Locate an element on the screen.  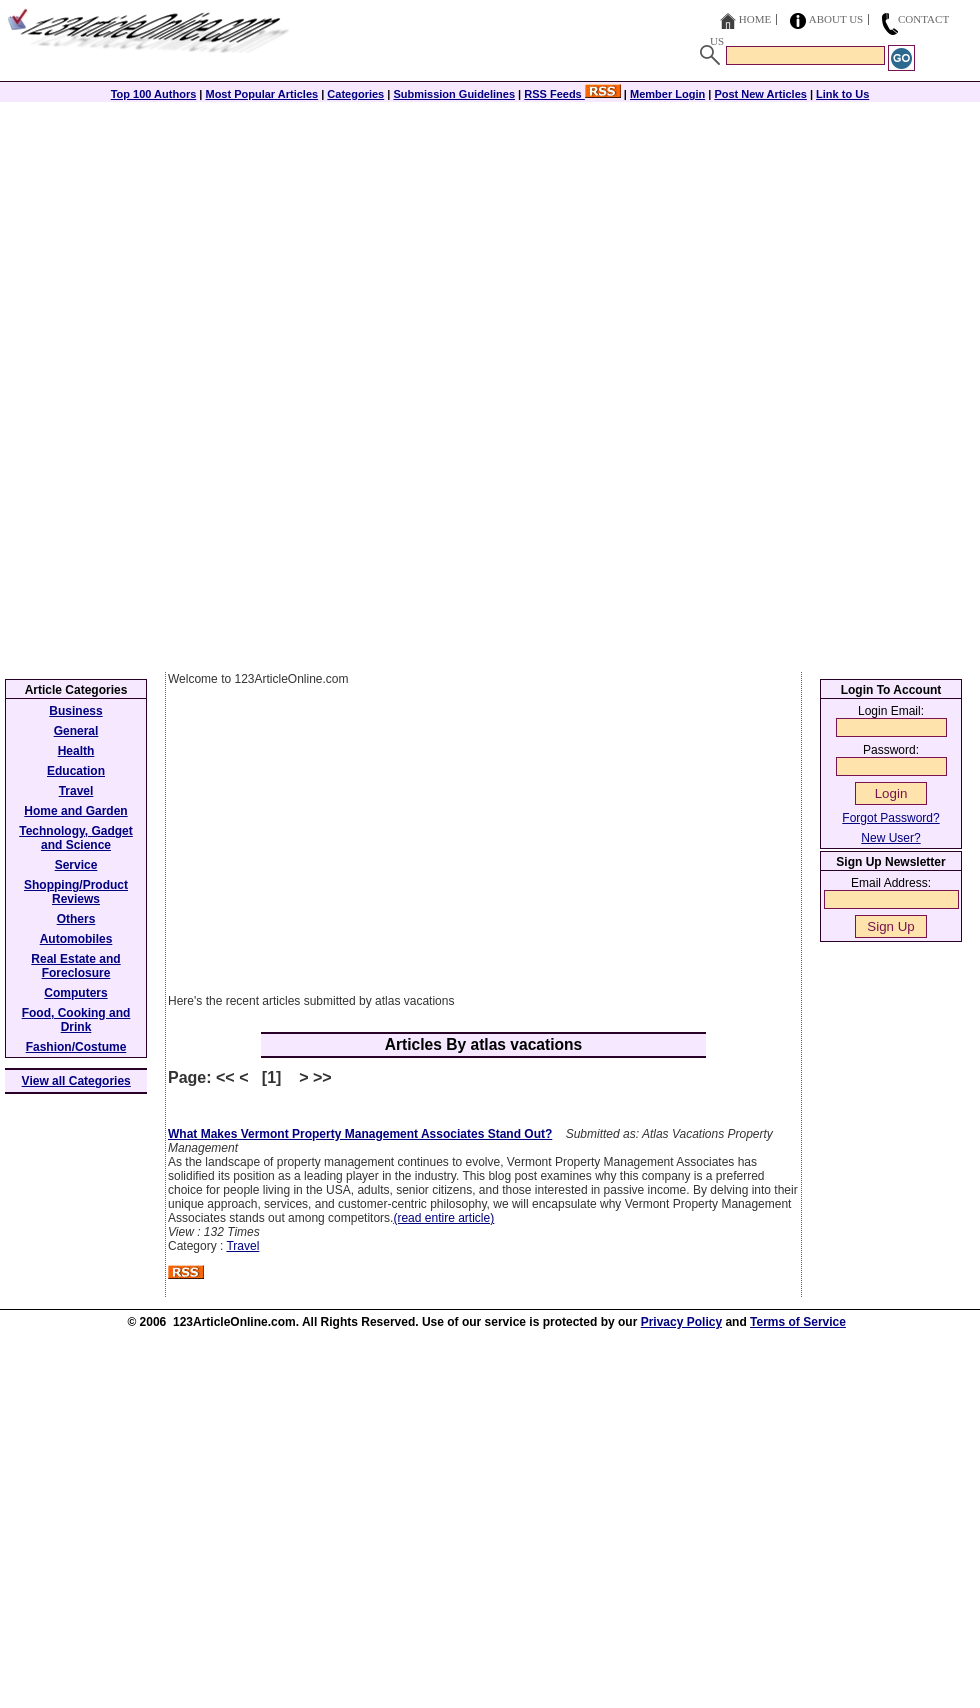
Travel is located at coordinates (242, 1246).